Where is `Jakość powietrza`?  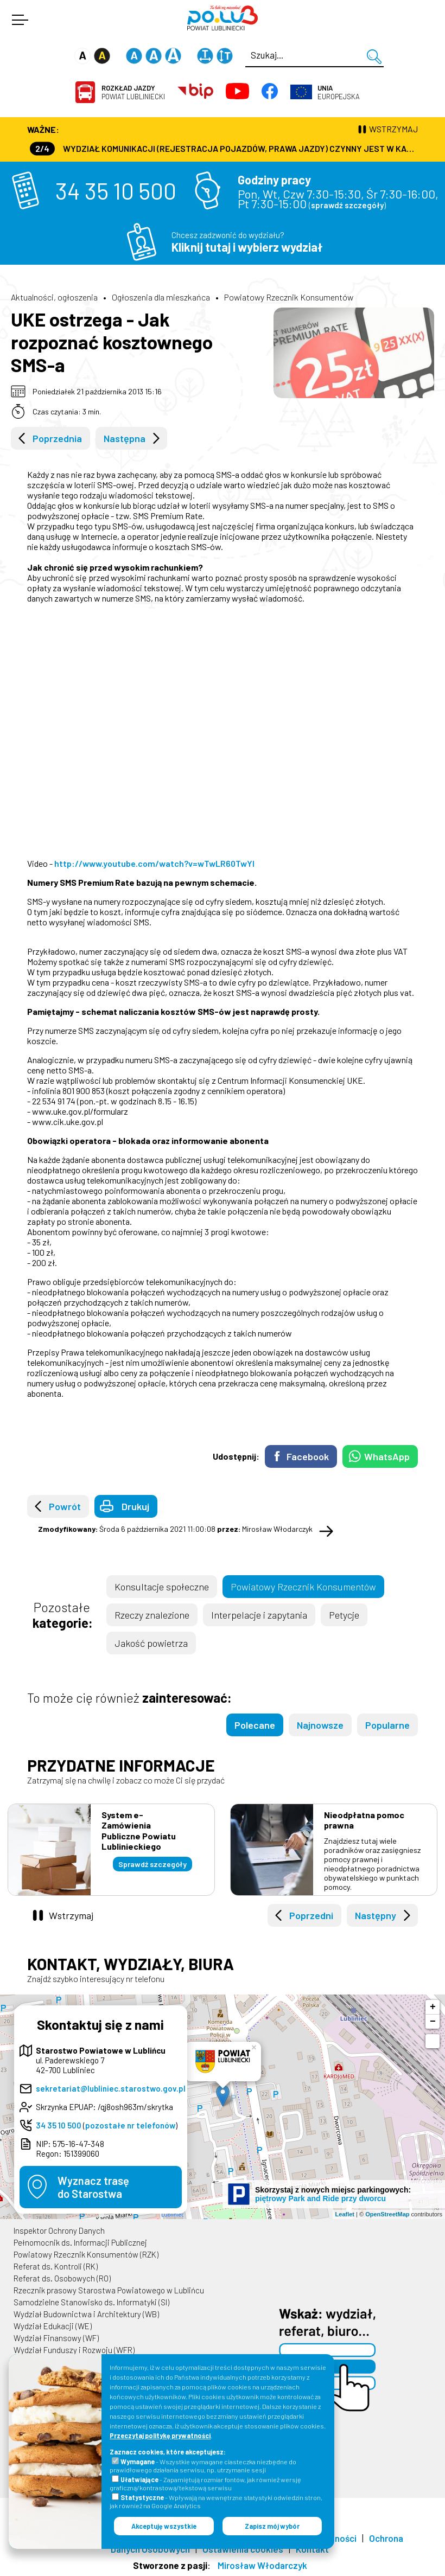 Jakość powietrza is located at coordinates (151, 1643).